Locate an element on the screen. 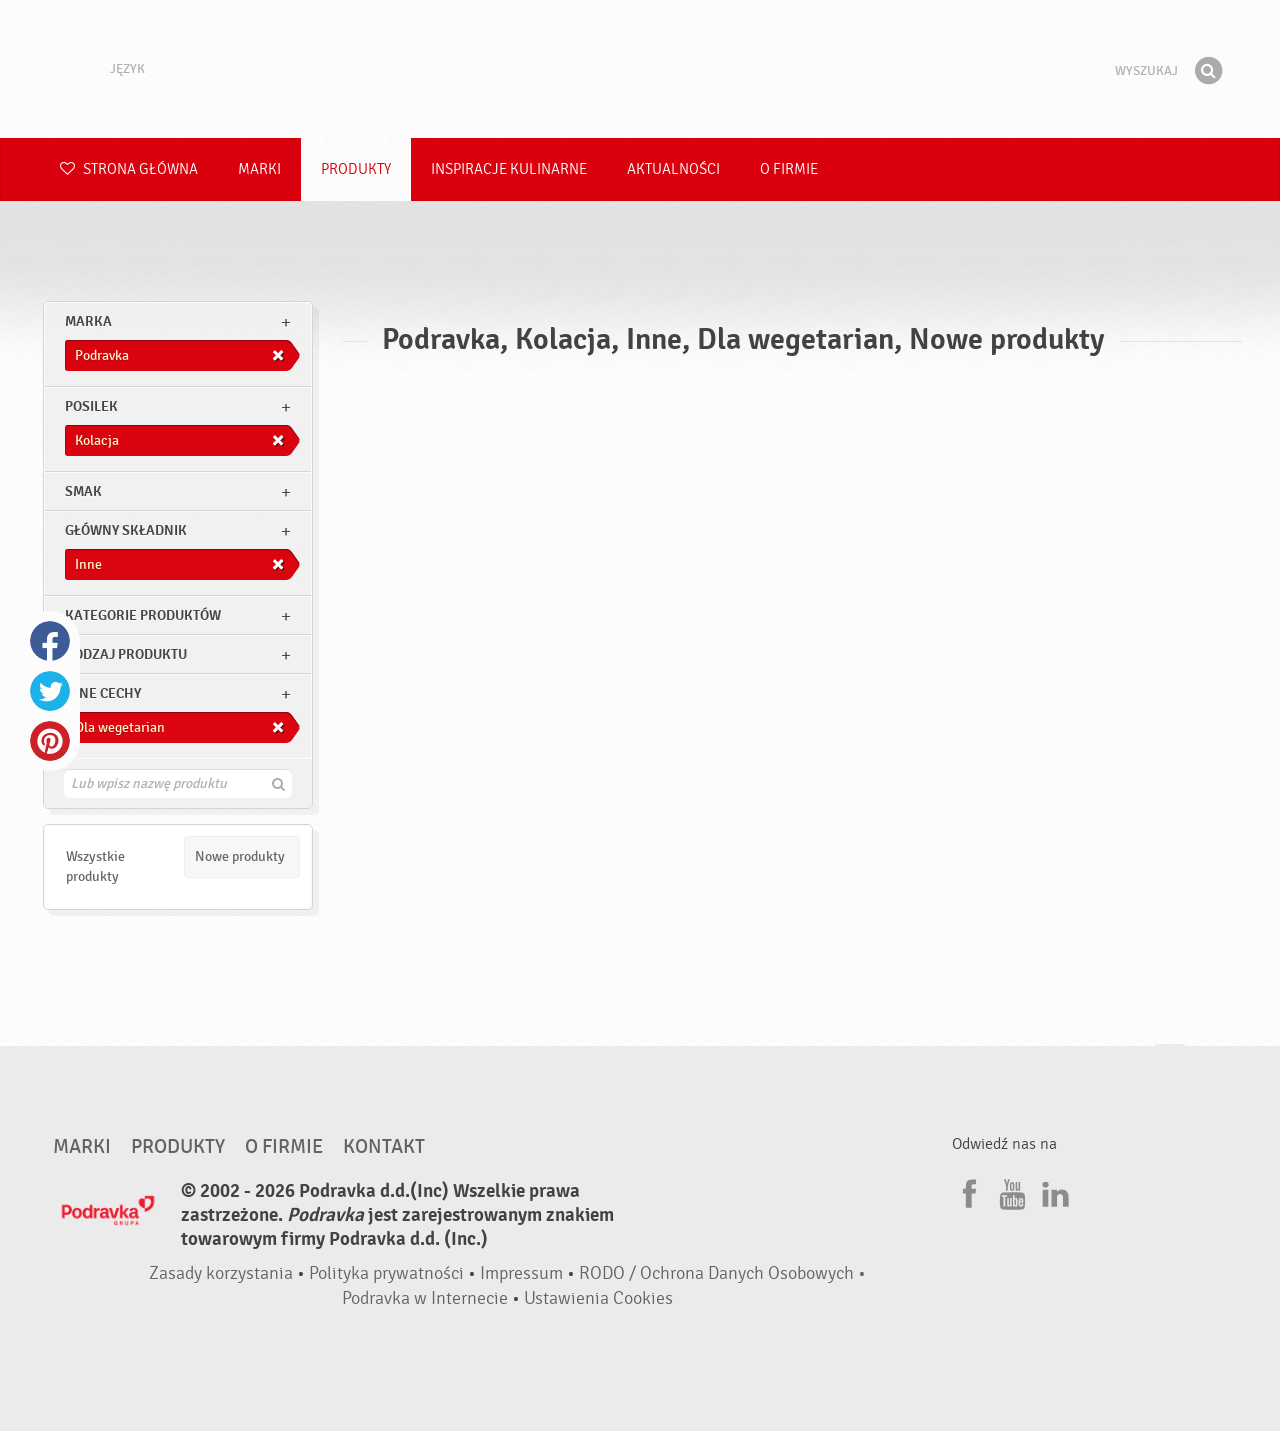  marka is located at coordinates (88, 321).